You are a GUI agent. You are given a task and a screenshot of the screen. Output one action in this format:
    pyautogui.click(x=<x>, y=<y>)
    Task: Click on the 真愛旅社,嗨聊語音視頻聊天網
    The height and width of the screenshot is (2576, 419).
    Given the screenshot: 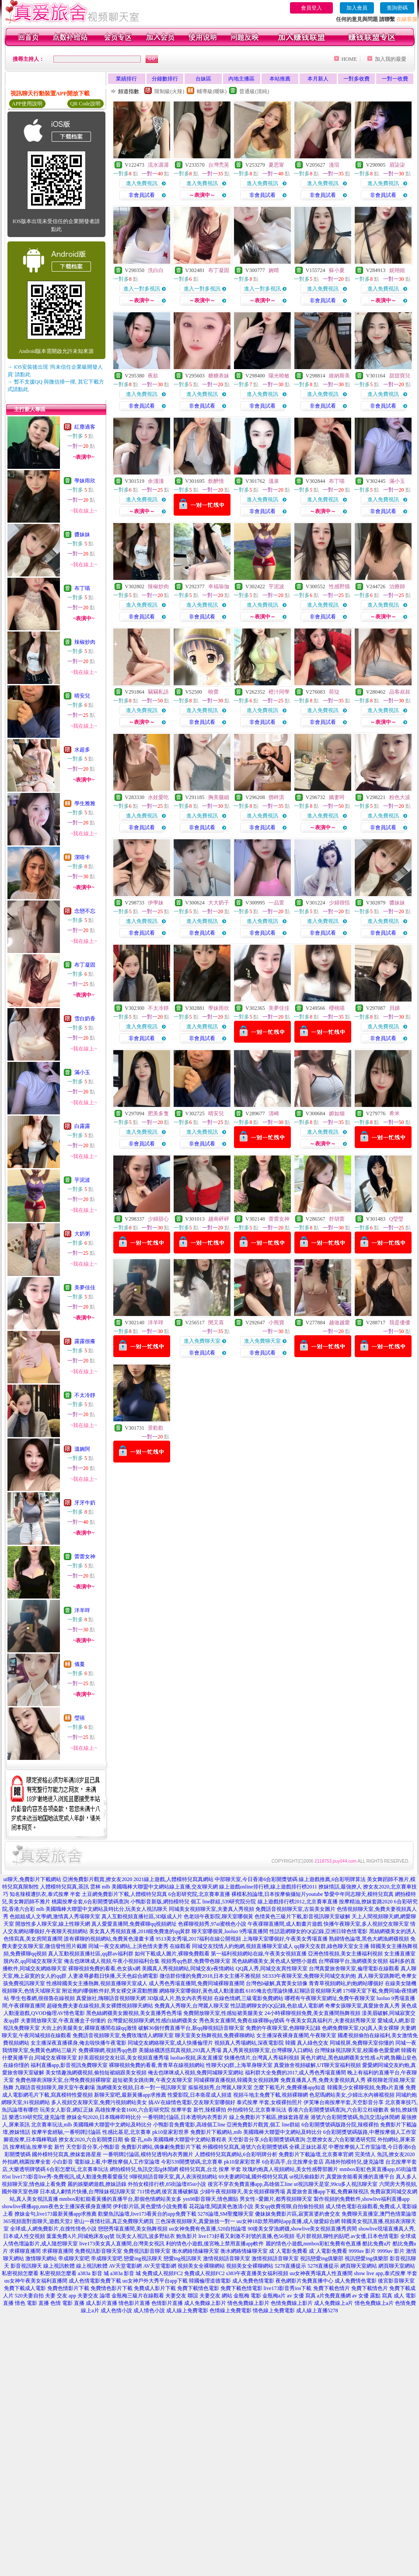 What is the action you would take?
    pyautogui.click(x=111, y=1998)
    